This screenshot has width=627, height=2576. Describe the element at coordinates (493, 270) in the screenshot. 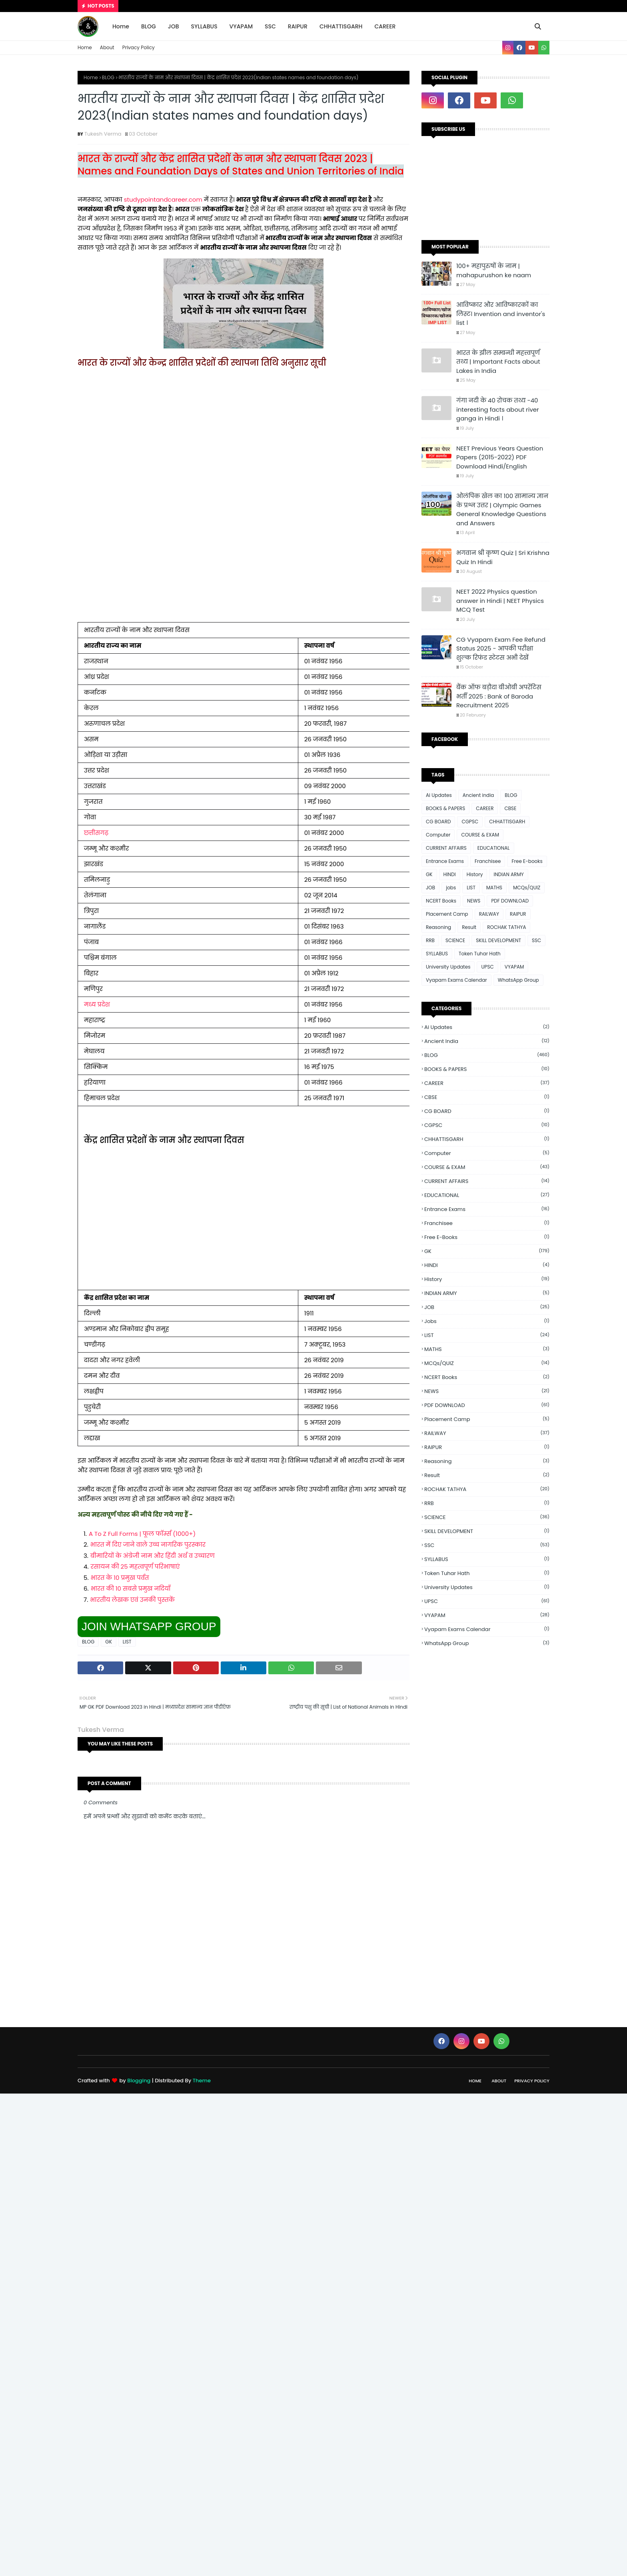

I see `100+ महापुरुषों के नाम | mahapurushon ke naam` at that location.